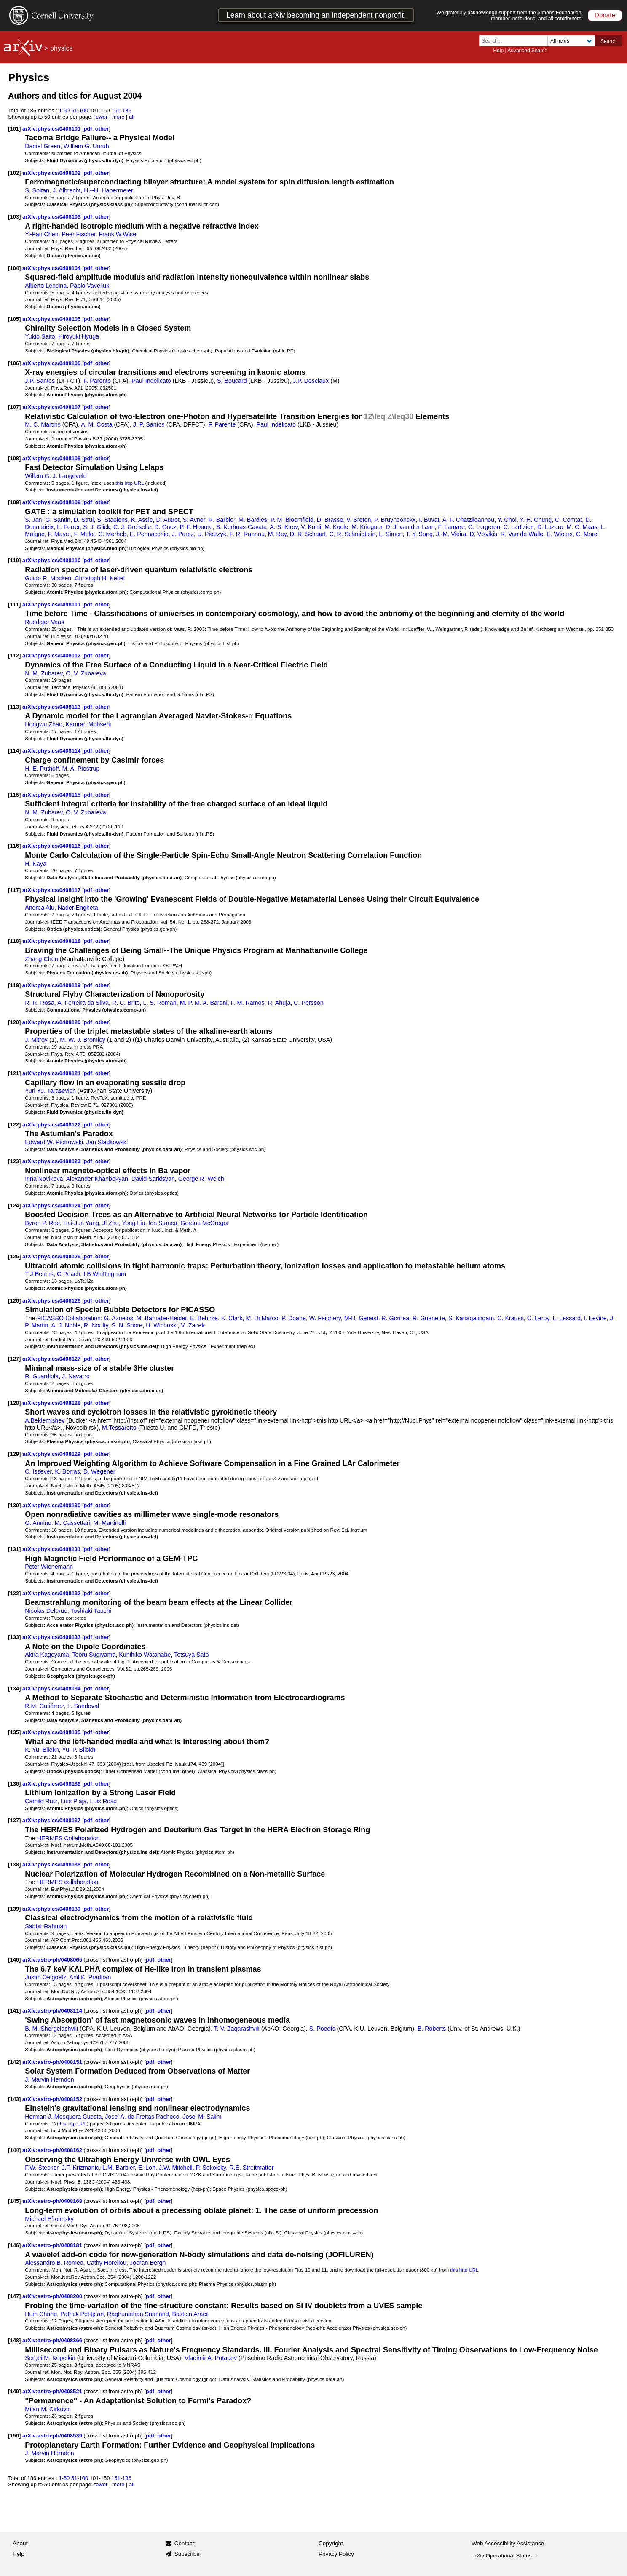  What do you see at coordinates (162, 1318) in the screenshot?
I see `M. Barnabe-Heider` at bounding box center [162, 1318].